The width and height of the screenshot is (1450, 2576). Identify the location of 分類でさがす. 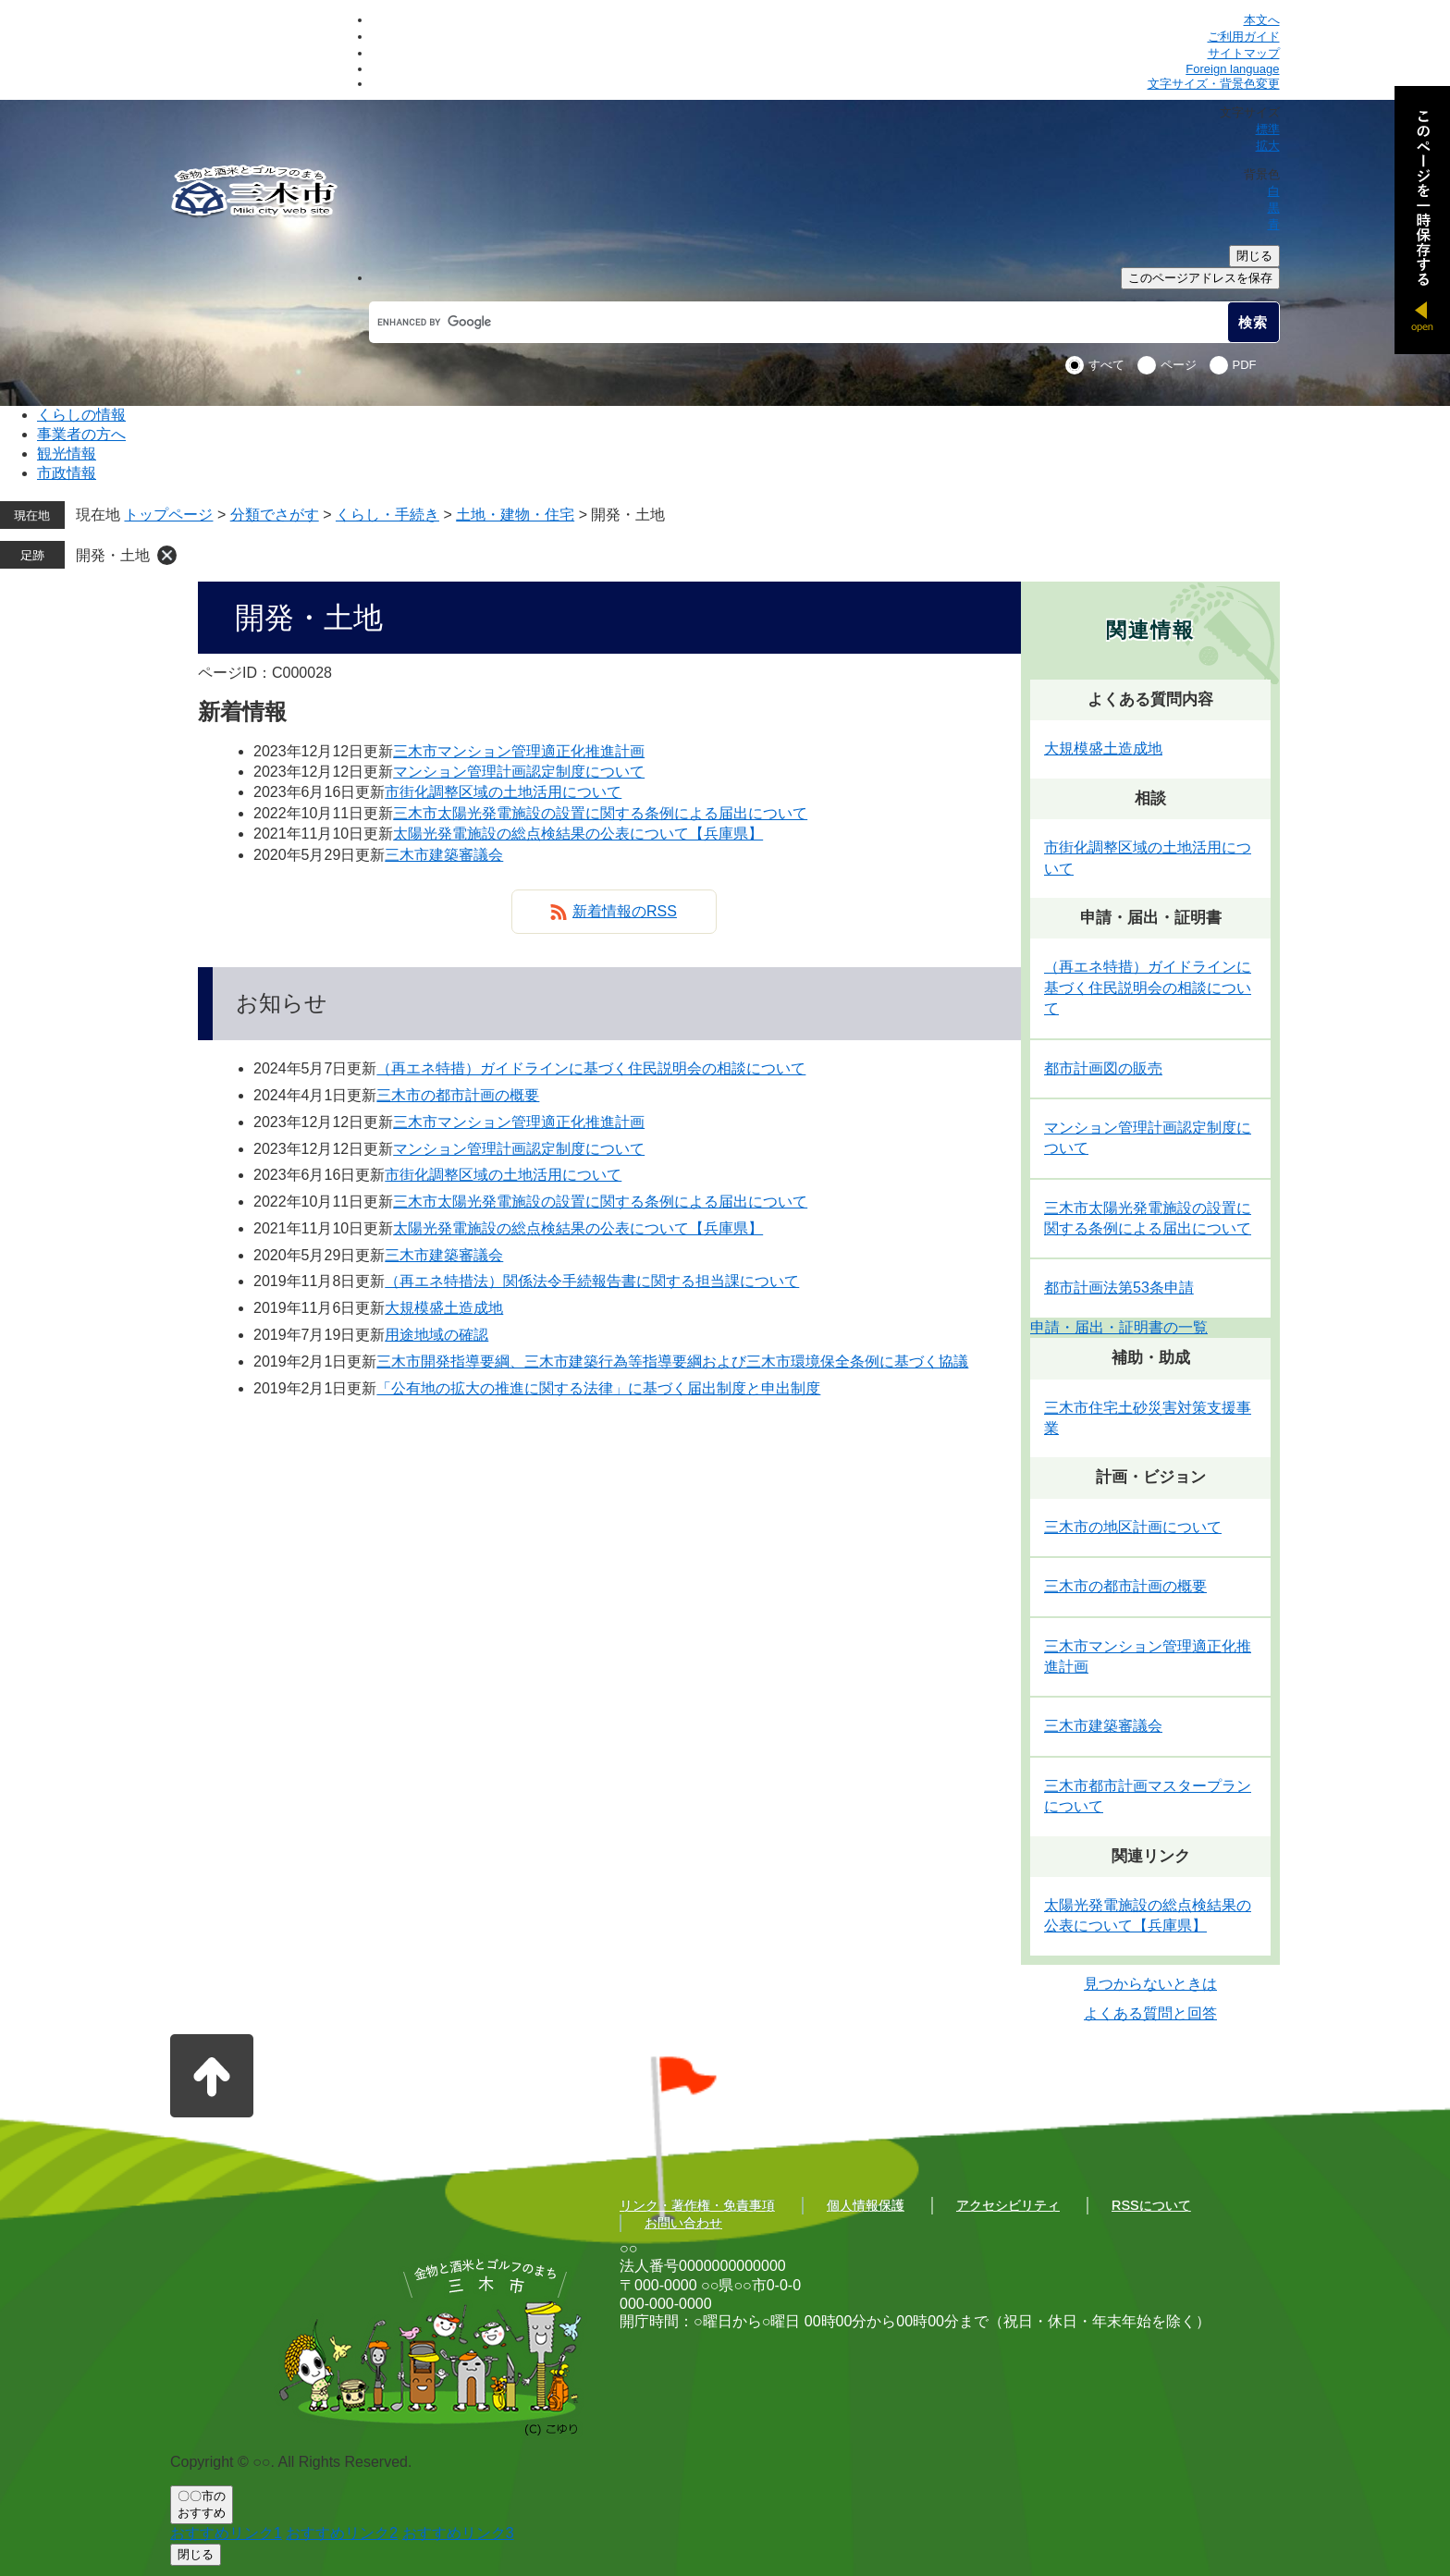
(274, 514).